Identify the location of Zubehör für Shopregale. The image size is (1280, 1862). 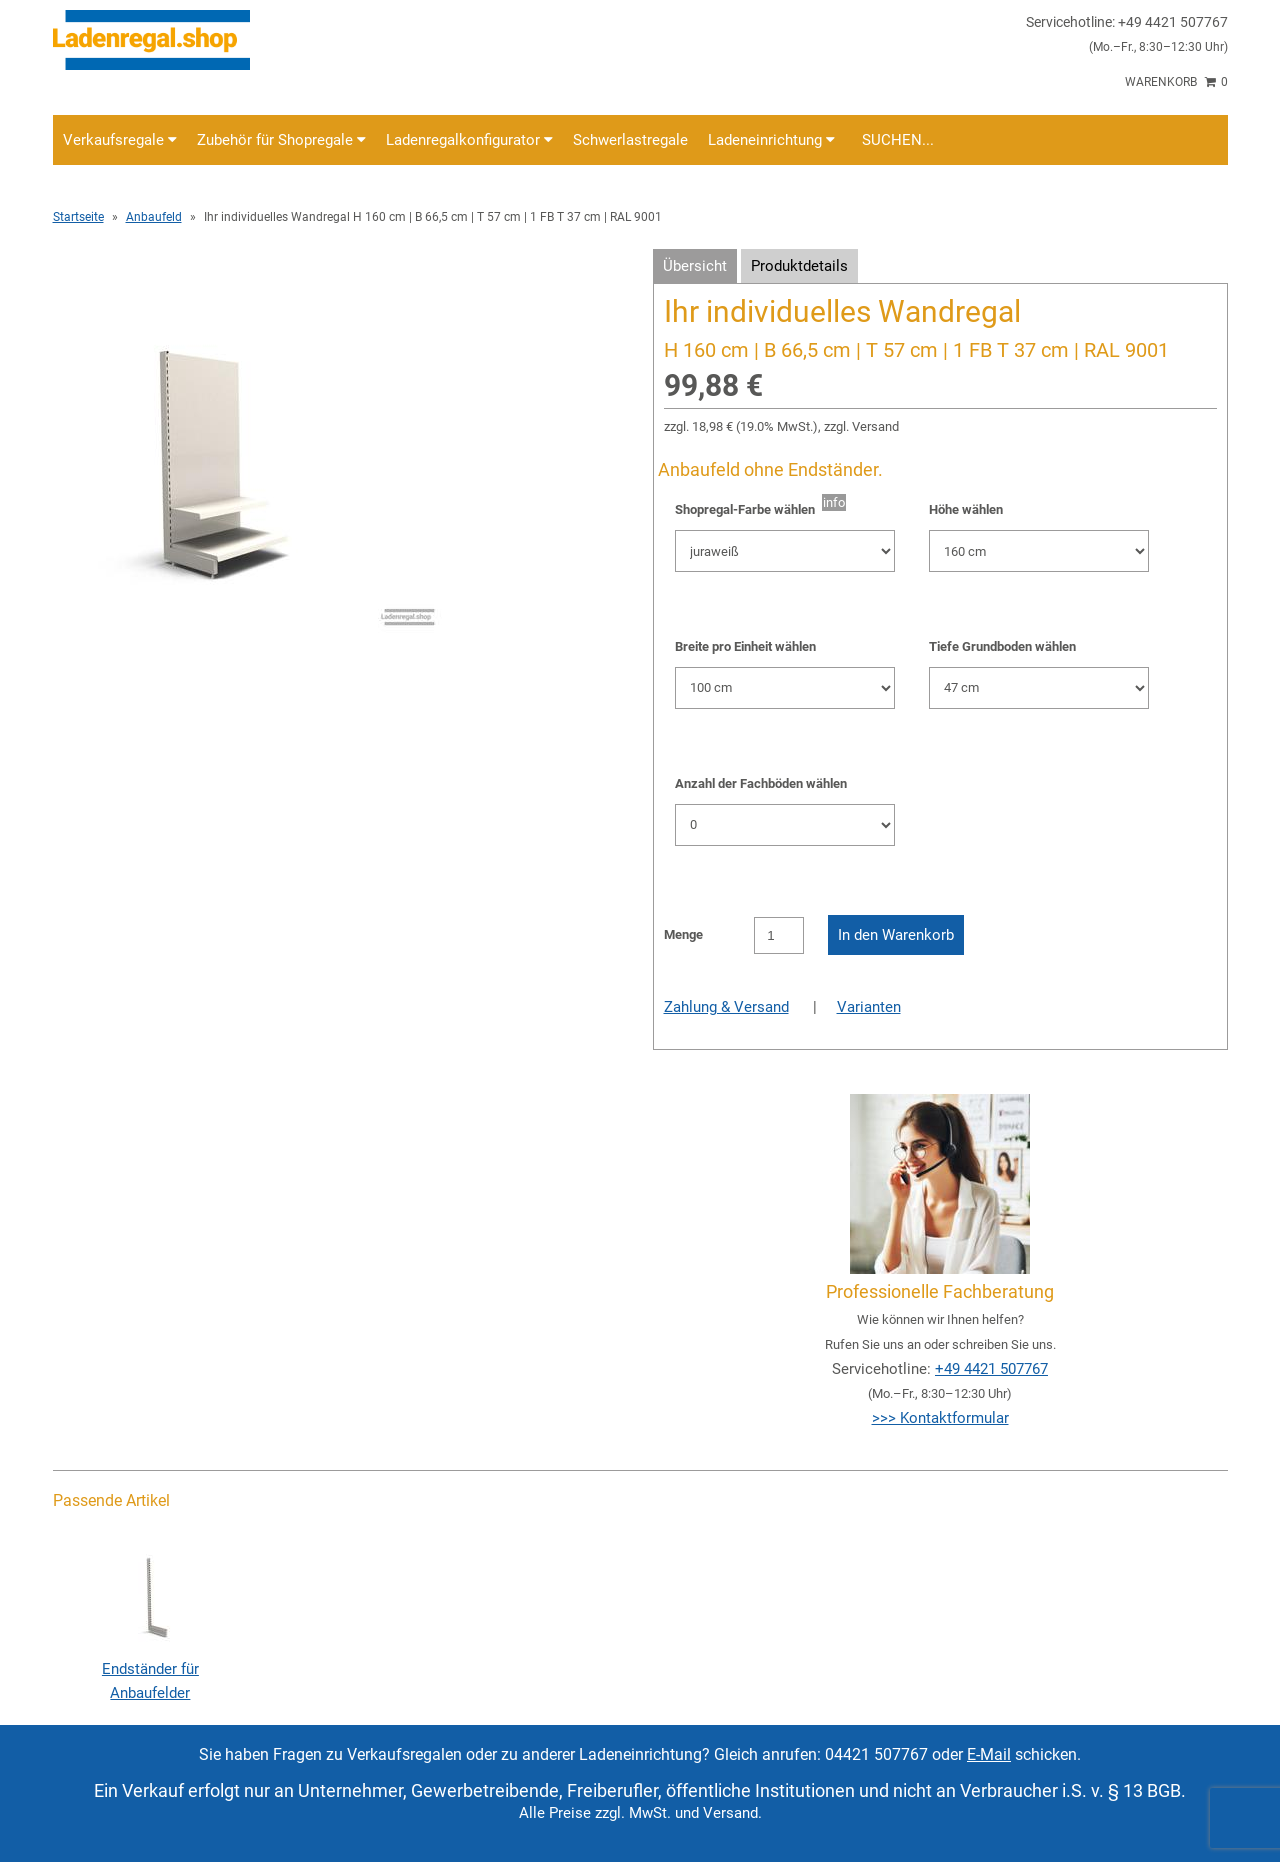
(281, 140).